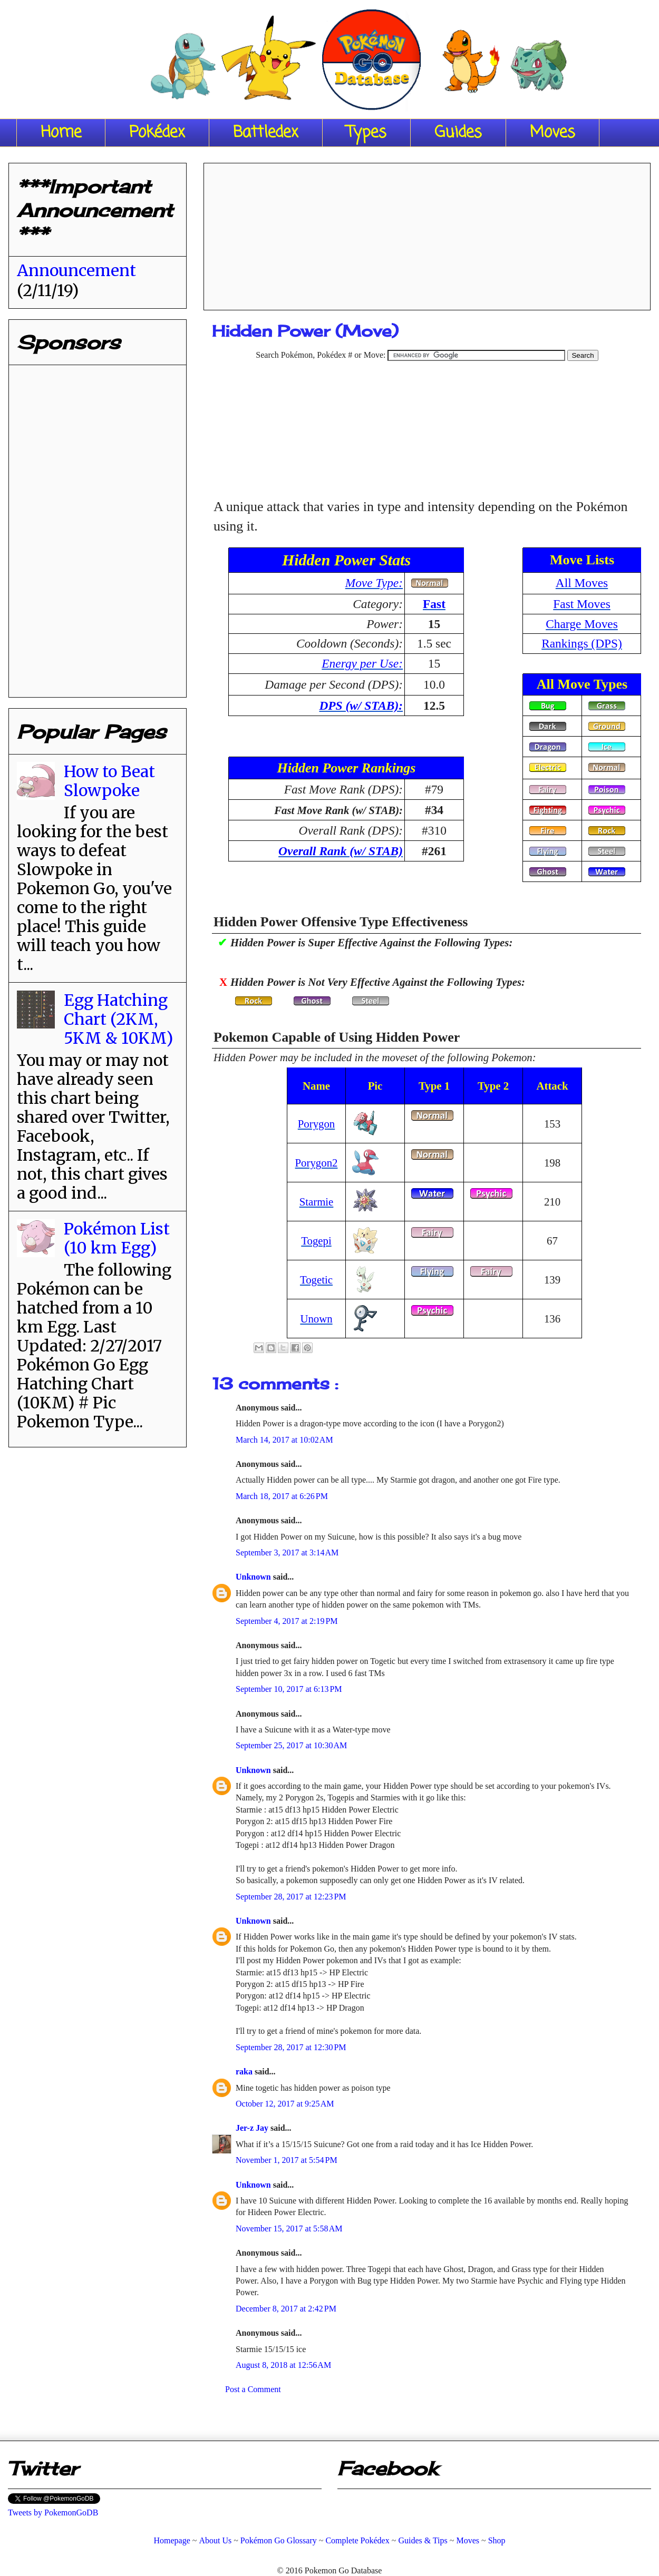  I want to click on Unown, so click(316, 1319).